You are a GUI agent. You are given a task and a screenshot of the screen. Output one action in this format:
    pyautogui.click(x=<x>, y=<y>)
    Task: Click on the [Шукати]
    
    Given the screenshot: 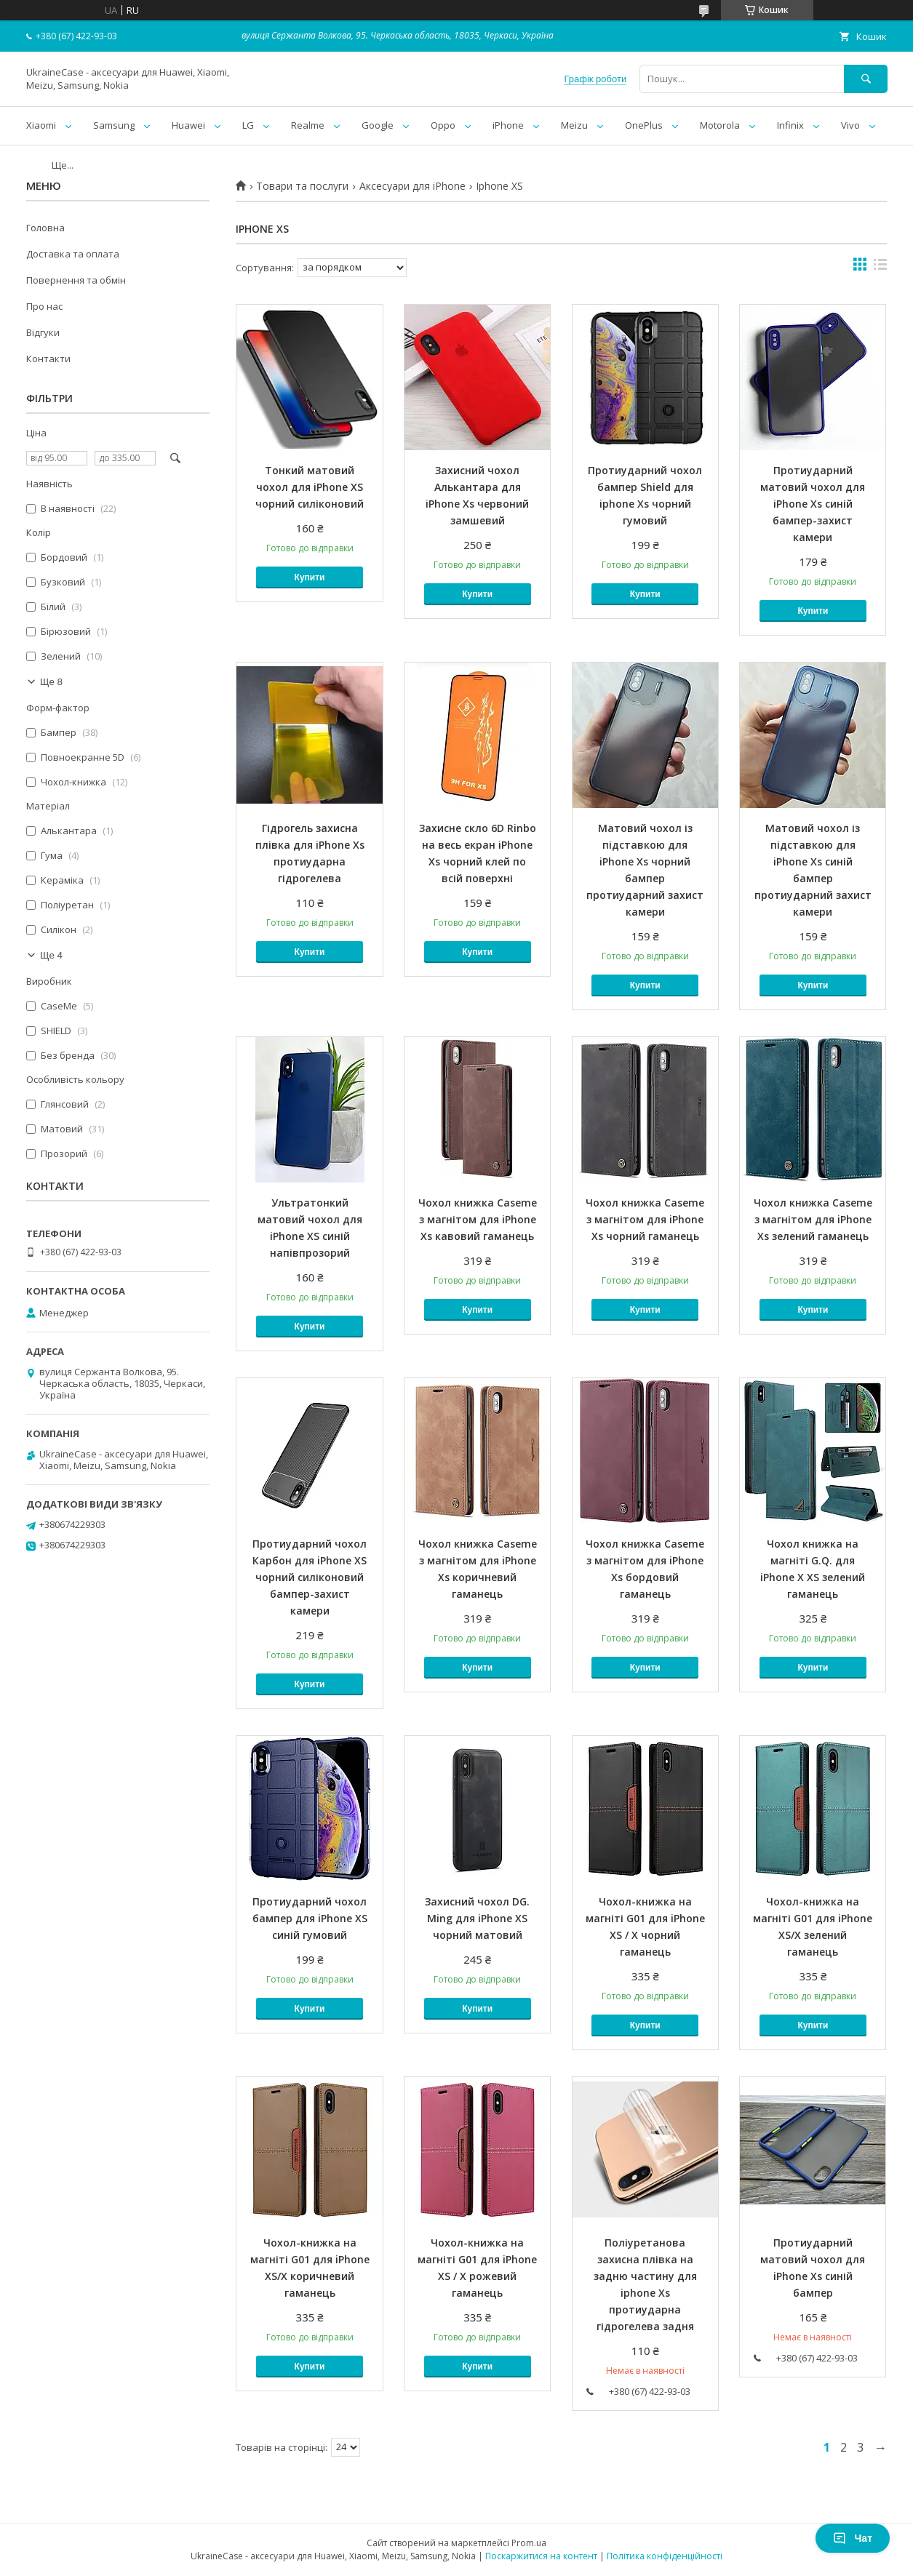 What is the action you would take?
    pyautogui.click(x=866, y=79)
    